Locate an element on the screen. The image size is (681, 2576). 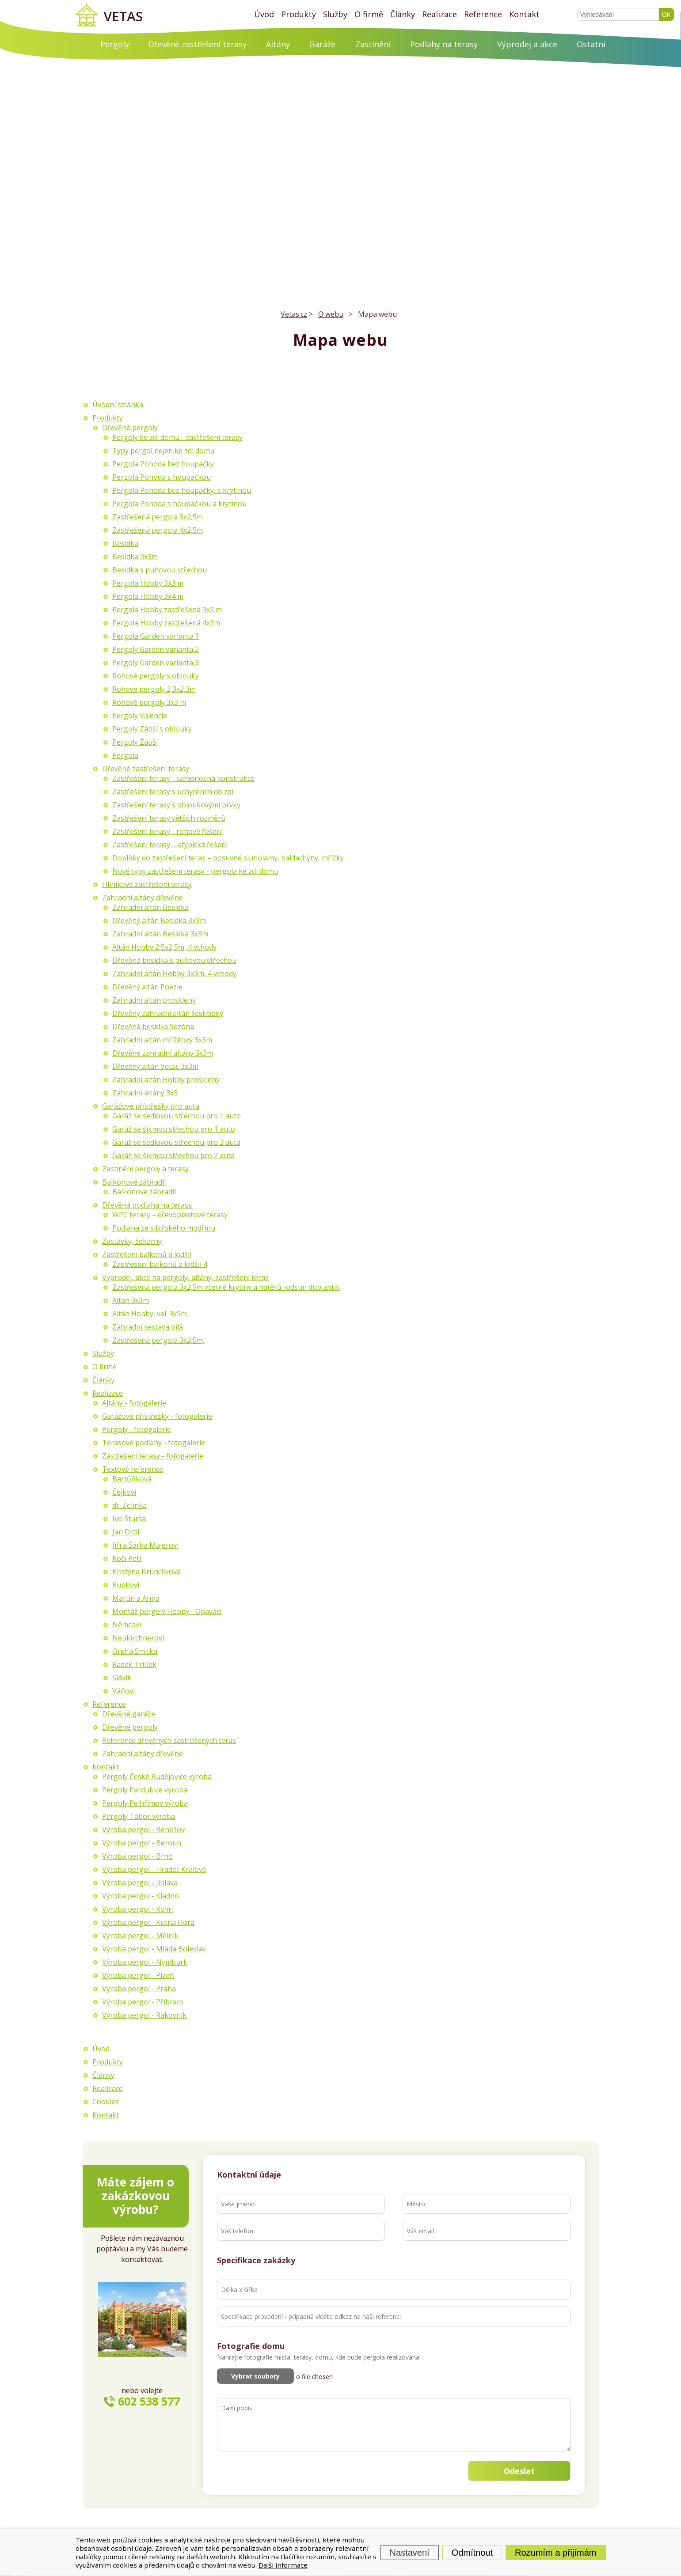
Dřevěné zahradní altány 3x3m is located at coordinates (162, 1053).